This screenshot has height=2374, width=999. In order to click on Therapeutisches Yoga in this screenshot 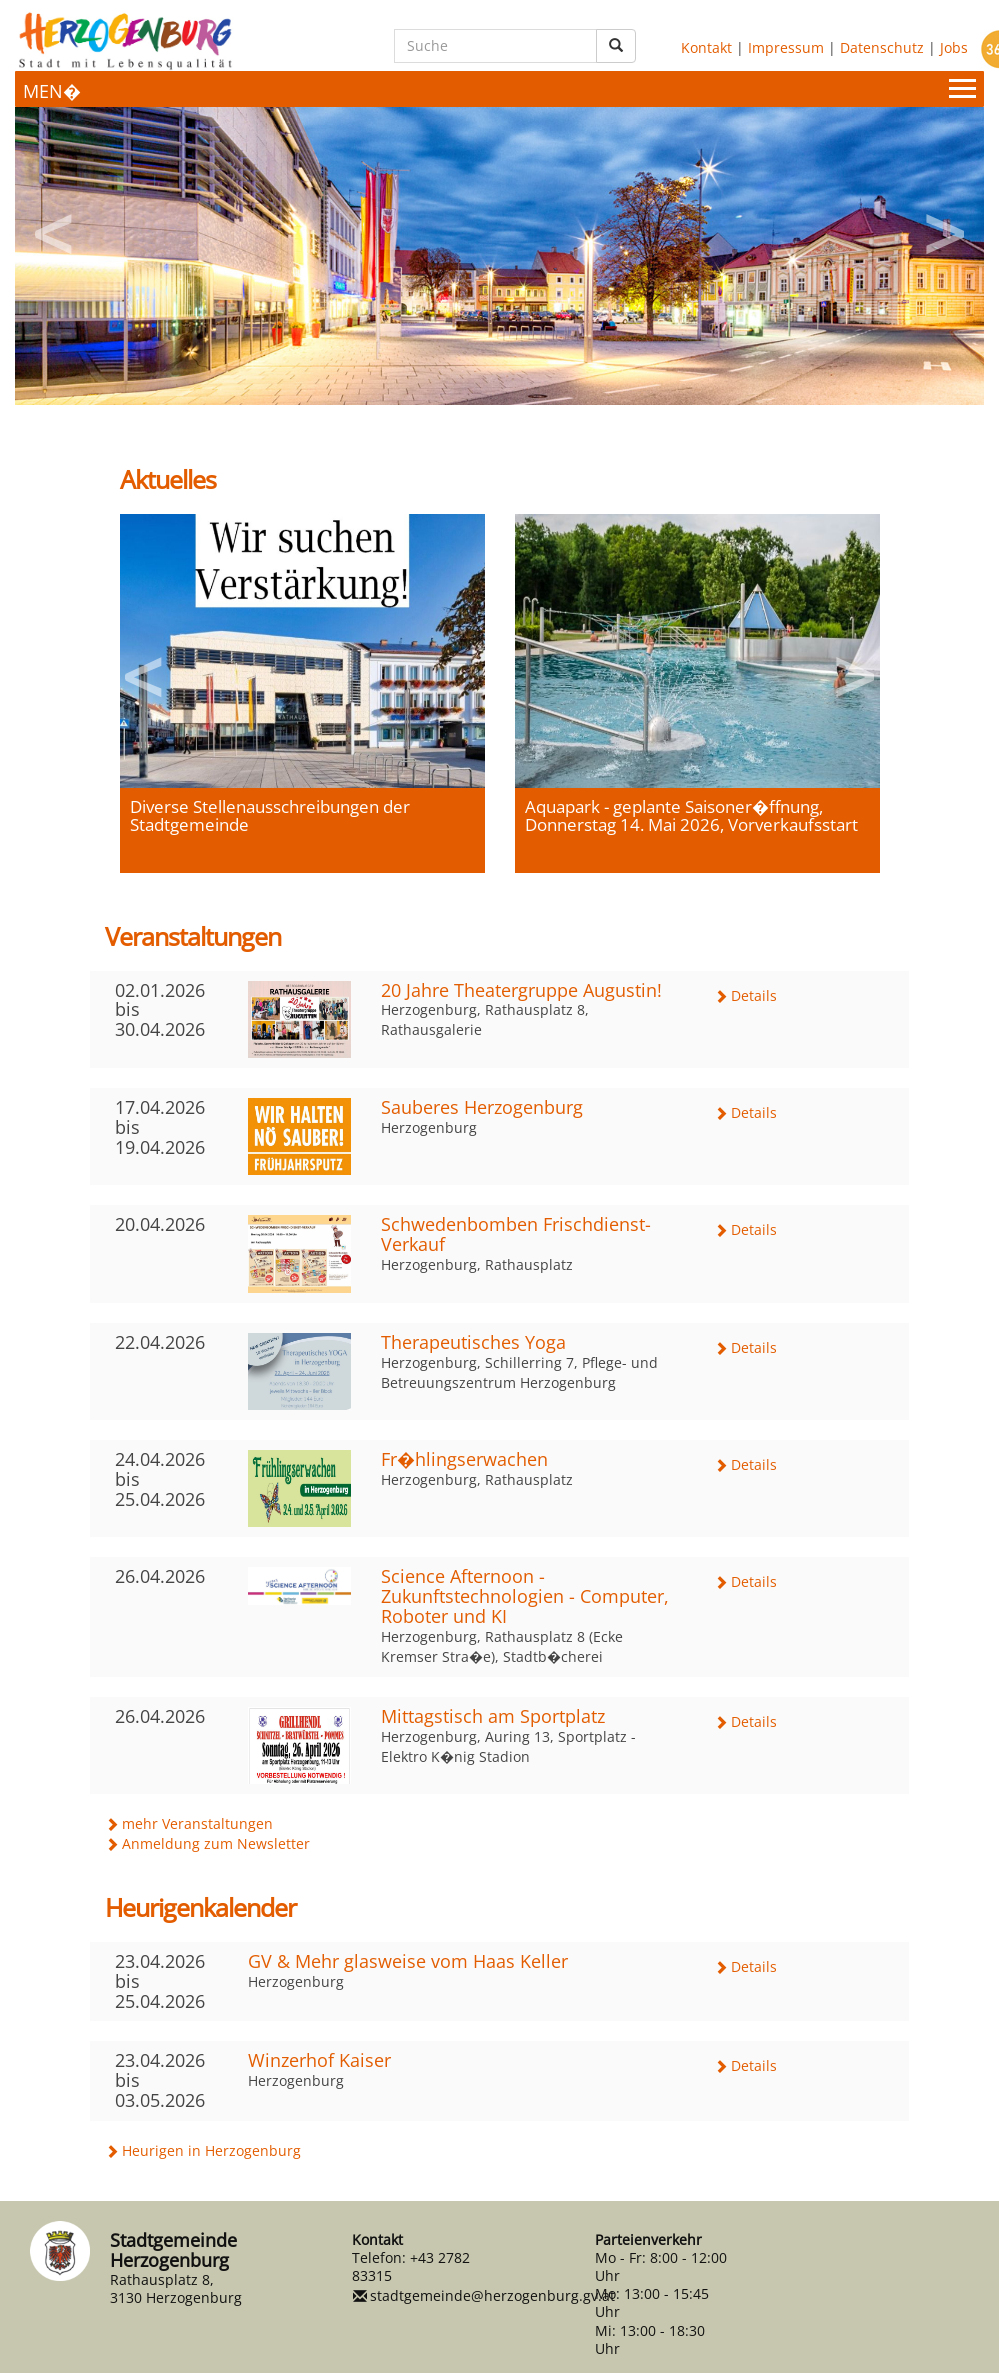, I will do `click(473, 1342)`.